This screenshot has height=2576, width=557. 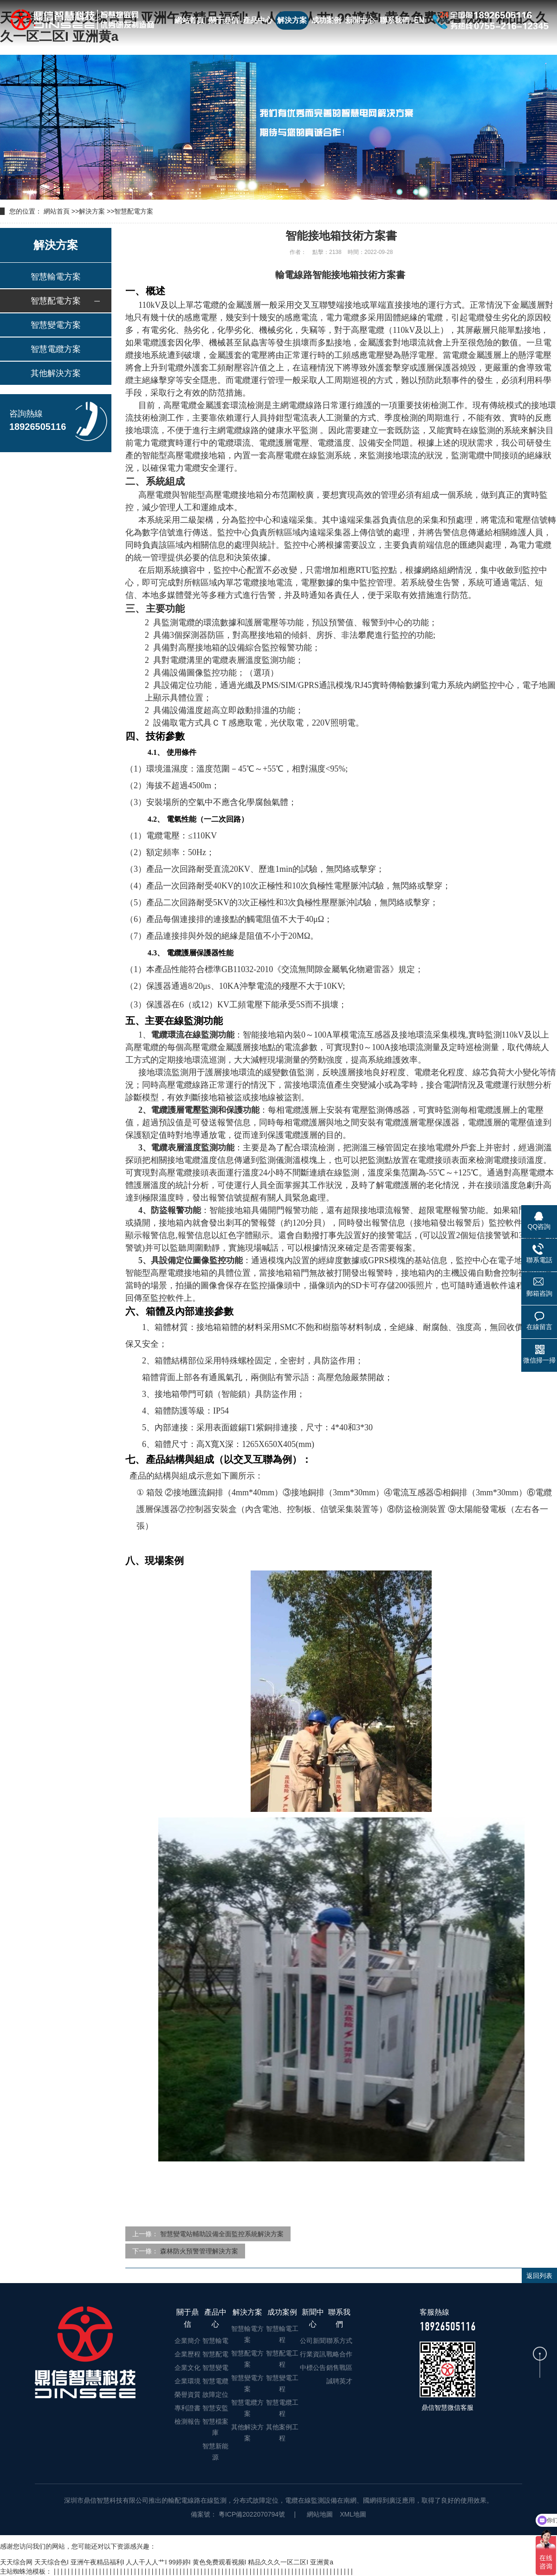 I want to click on 粵ICP備2022070794號, so click(x=251, y=2514).